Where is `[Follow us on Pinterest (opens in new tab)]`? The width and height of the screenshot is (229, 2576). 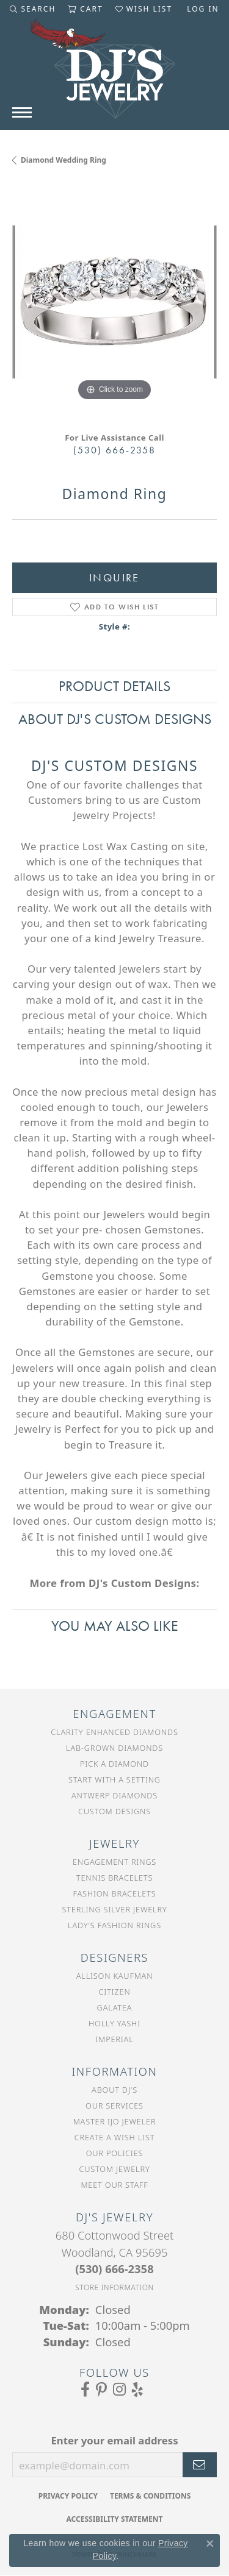 [Follow us on Pinterest (opens in new tab)] is located at coordinates (101, 2389).